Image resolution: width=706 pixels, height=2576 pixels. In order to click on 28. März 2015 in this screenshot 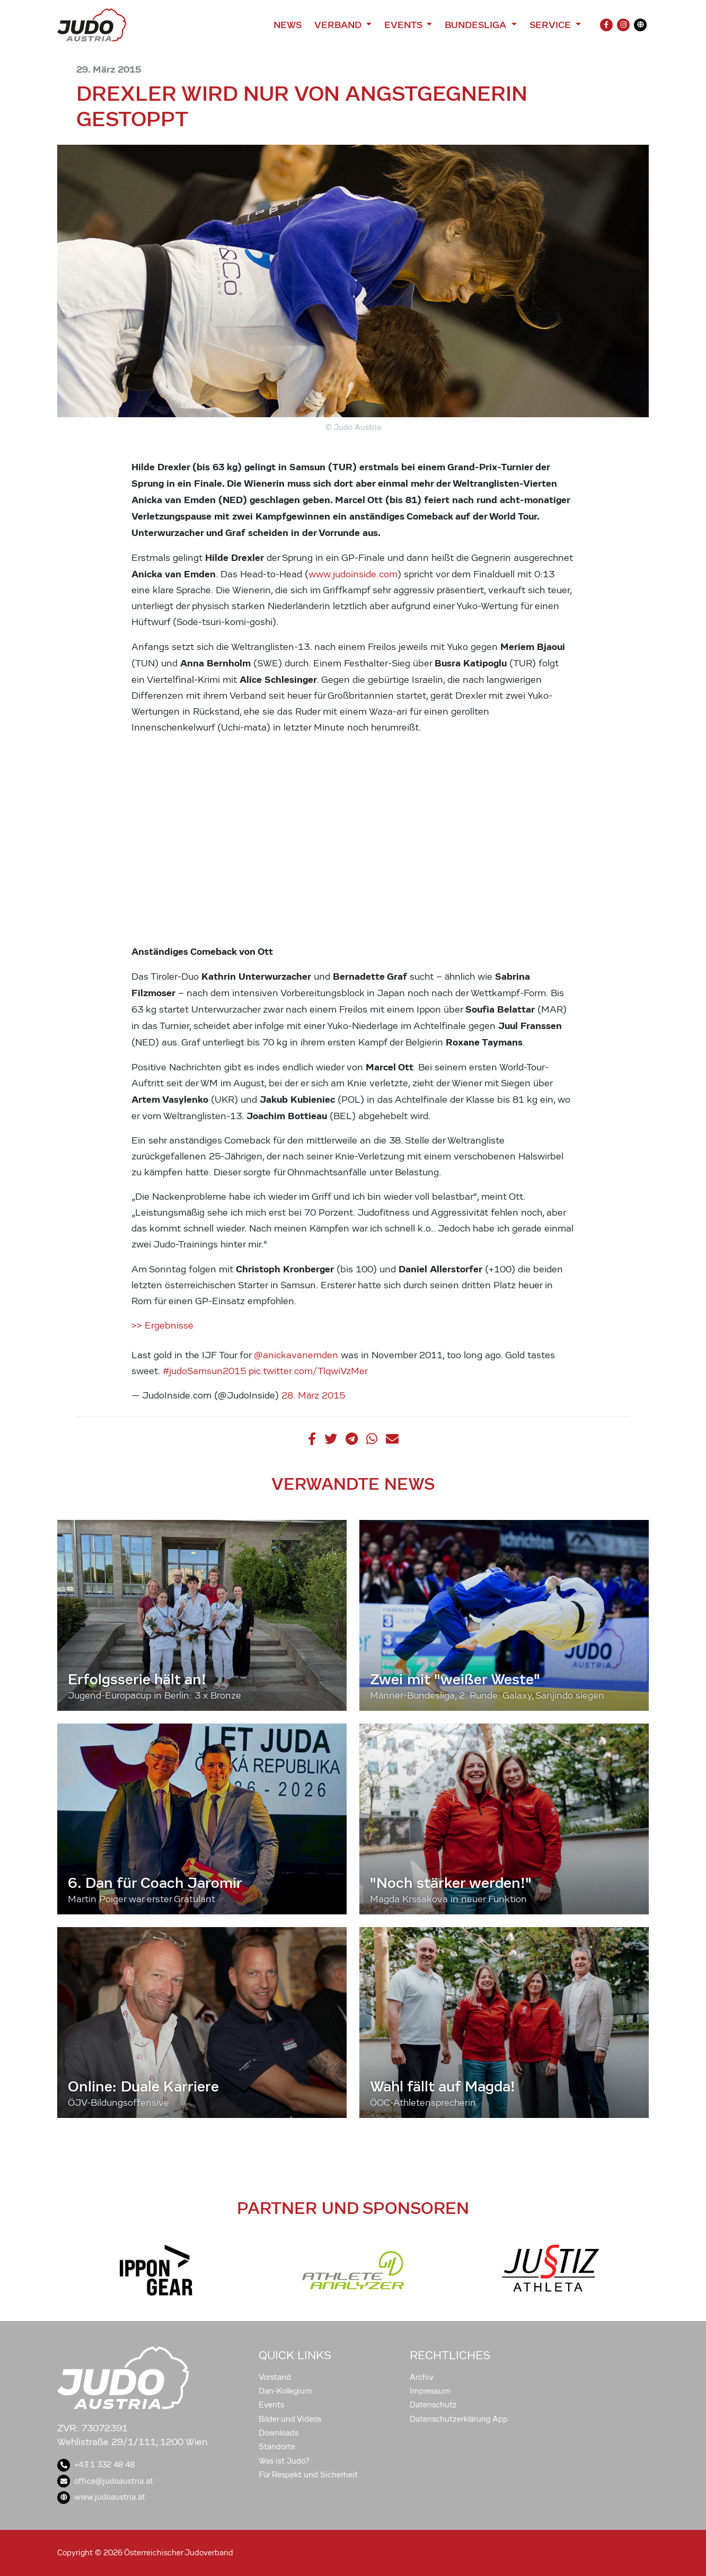, I will do `click(313, 1395)`.